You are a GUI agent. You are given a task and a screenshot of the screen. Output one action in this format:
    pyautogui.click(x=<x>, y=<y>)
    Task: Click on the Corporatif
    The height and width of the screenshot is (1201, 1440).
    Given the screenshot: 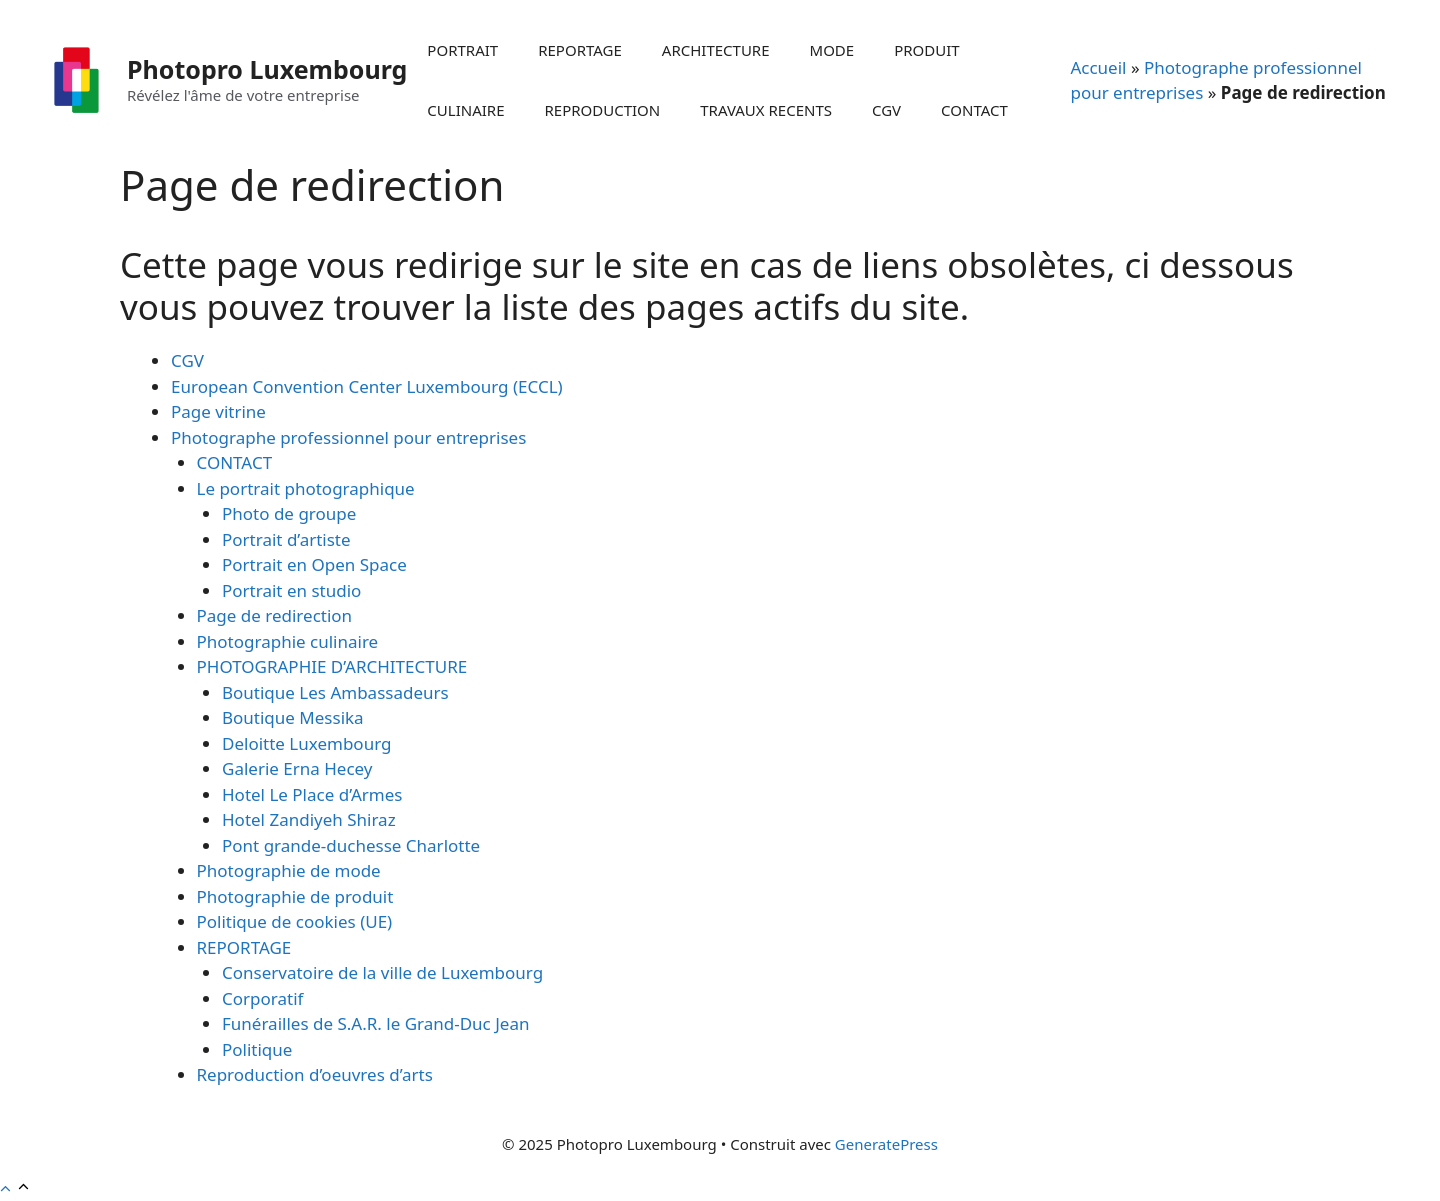 What is the action you would take?
    pyautogui.click(x=262, y=998)
    